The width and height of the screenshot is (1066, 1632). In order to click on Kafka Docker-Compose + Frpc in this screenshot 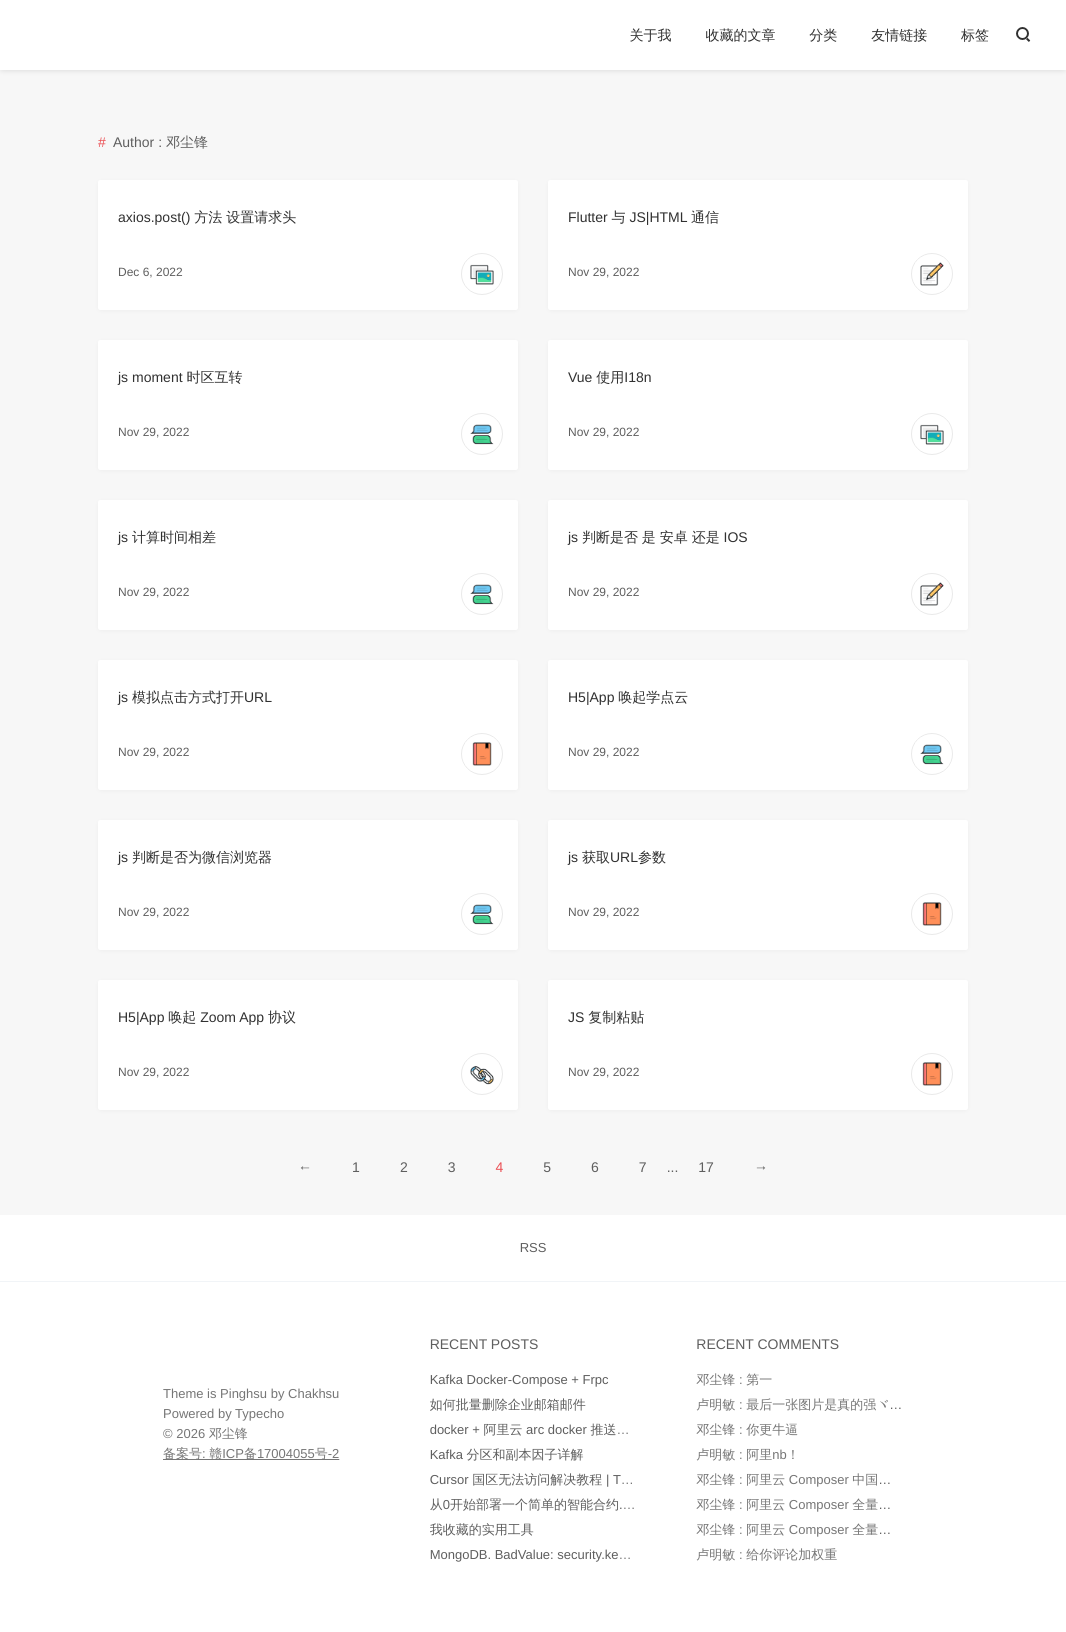, I will do `click(519, 1379)`.